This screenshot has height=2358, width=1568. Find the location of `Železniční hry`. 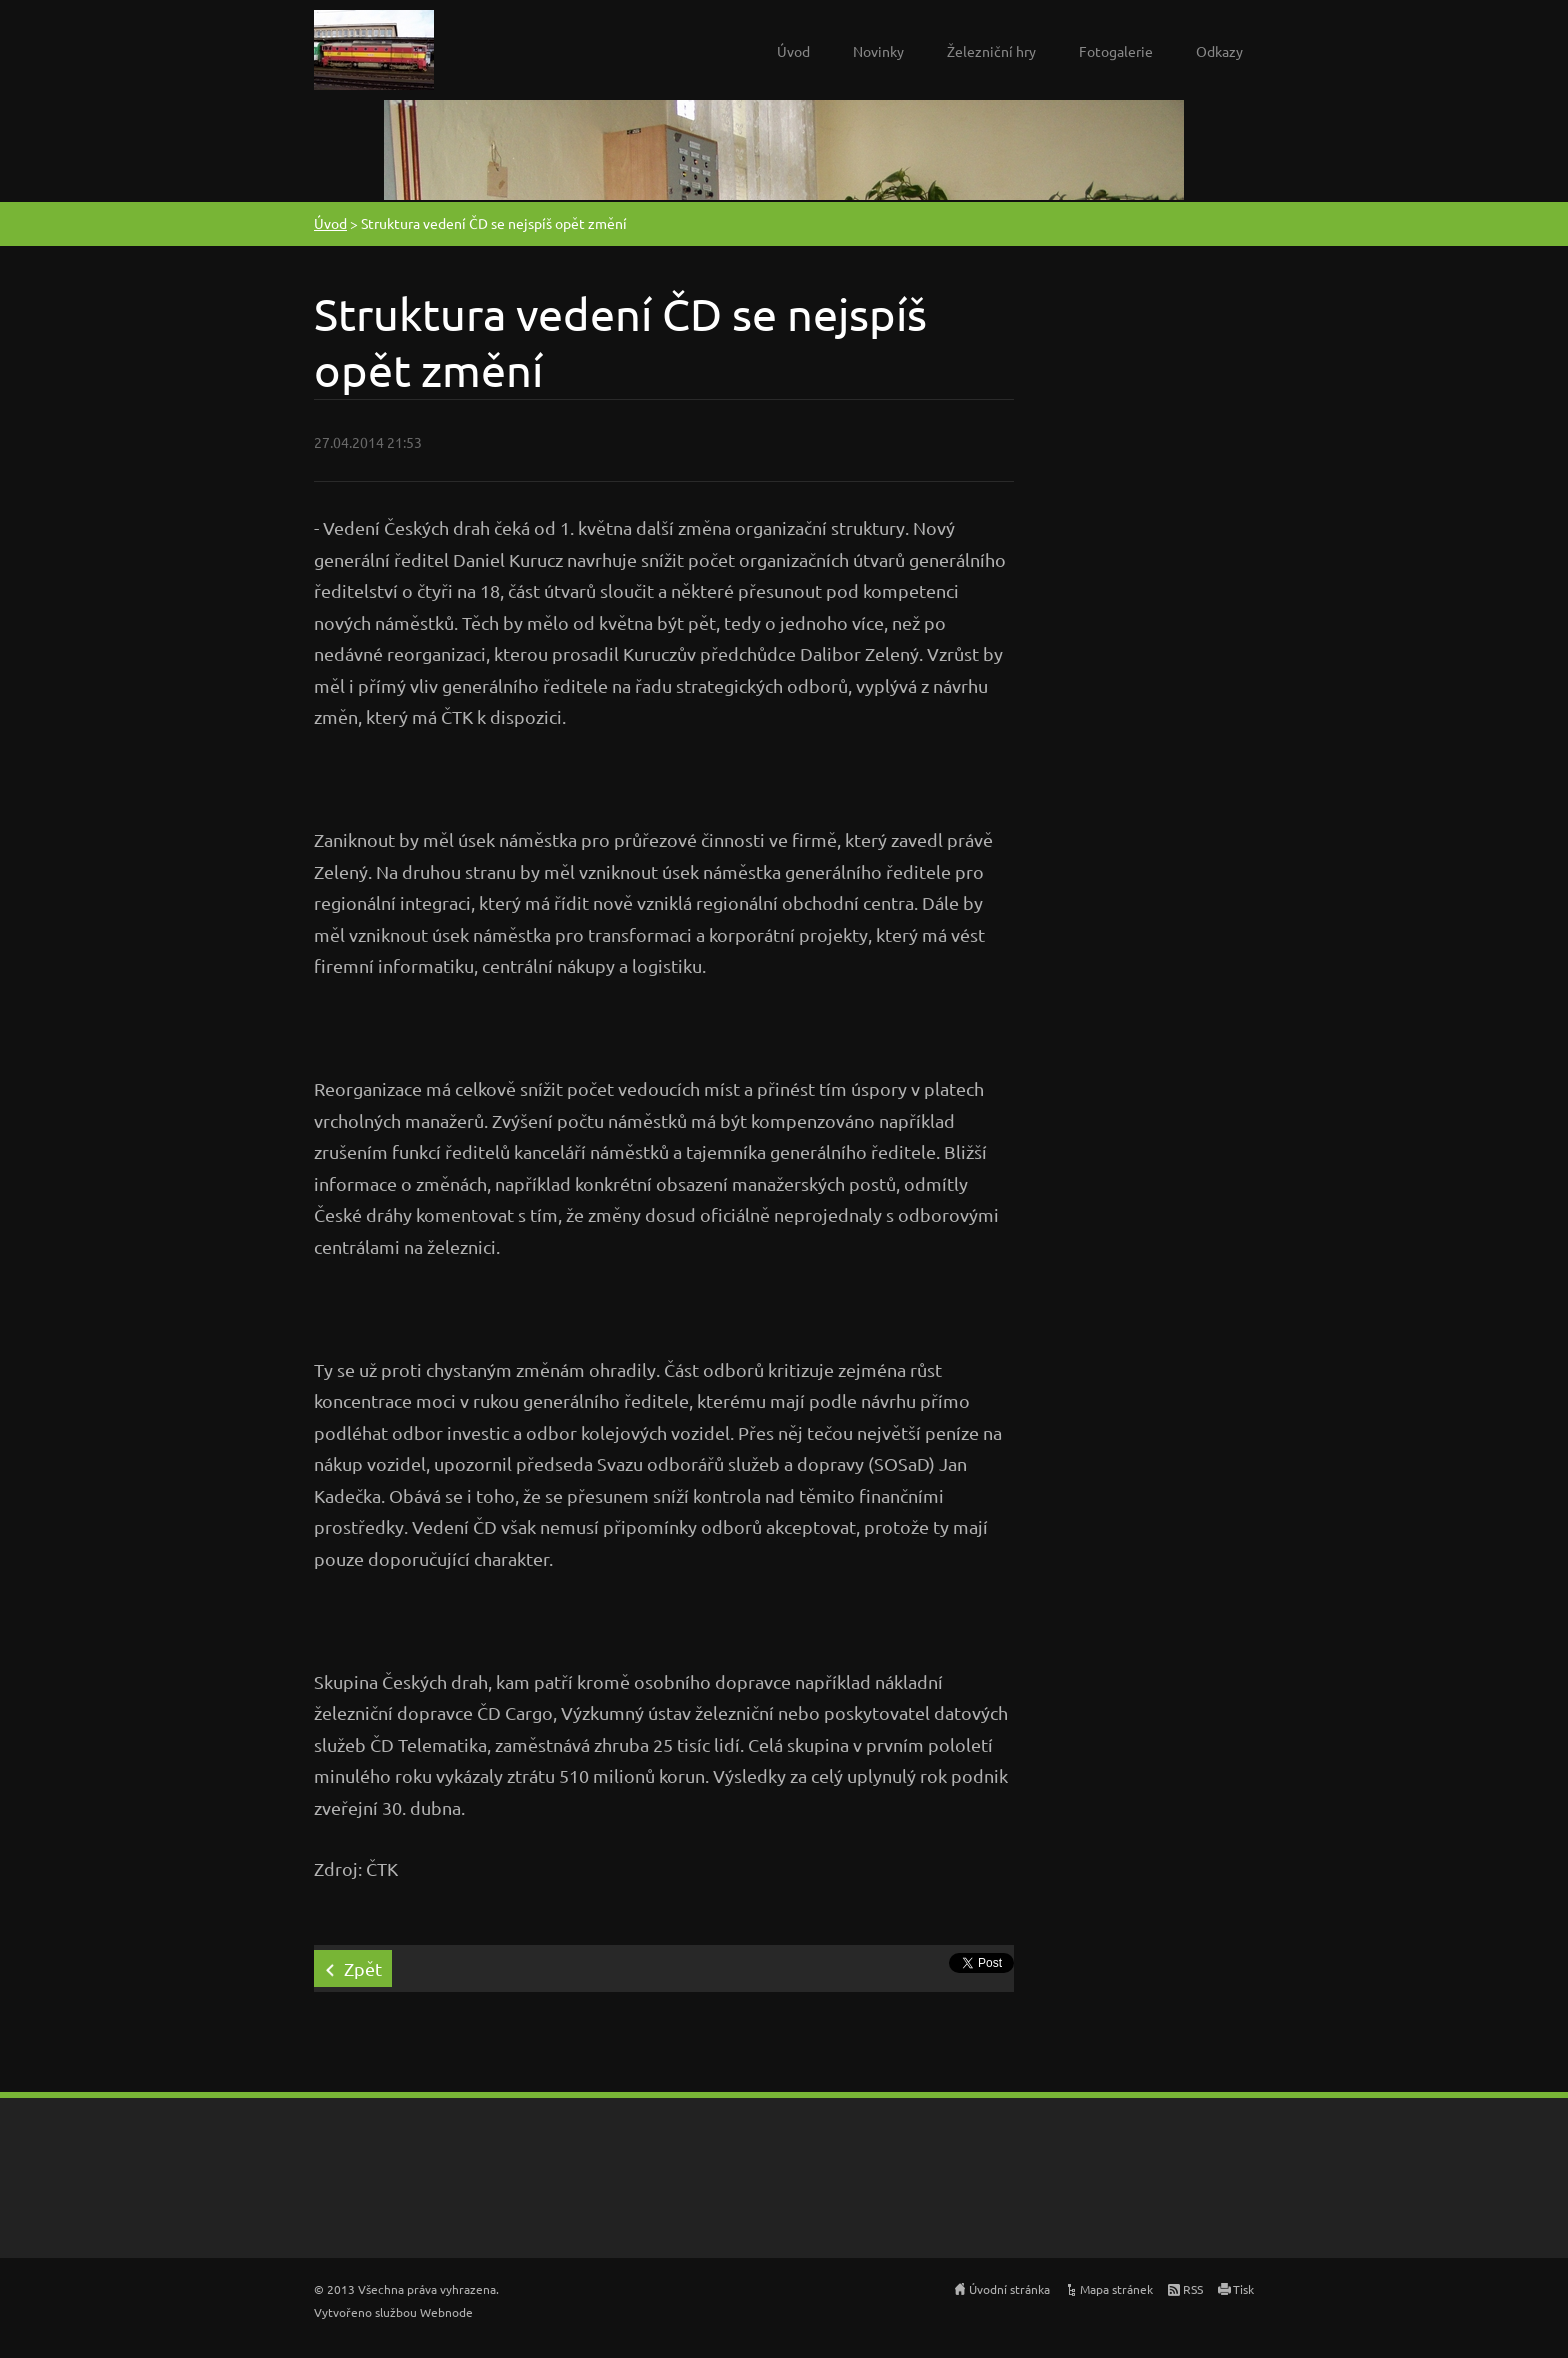

Železniční hry is located at coordinates (991, 51).